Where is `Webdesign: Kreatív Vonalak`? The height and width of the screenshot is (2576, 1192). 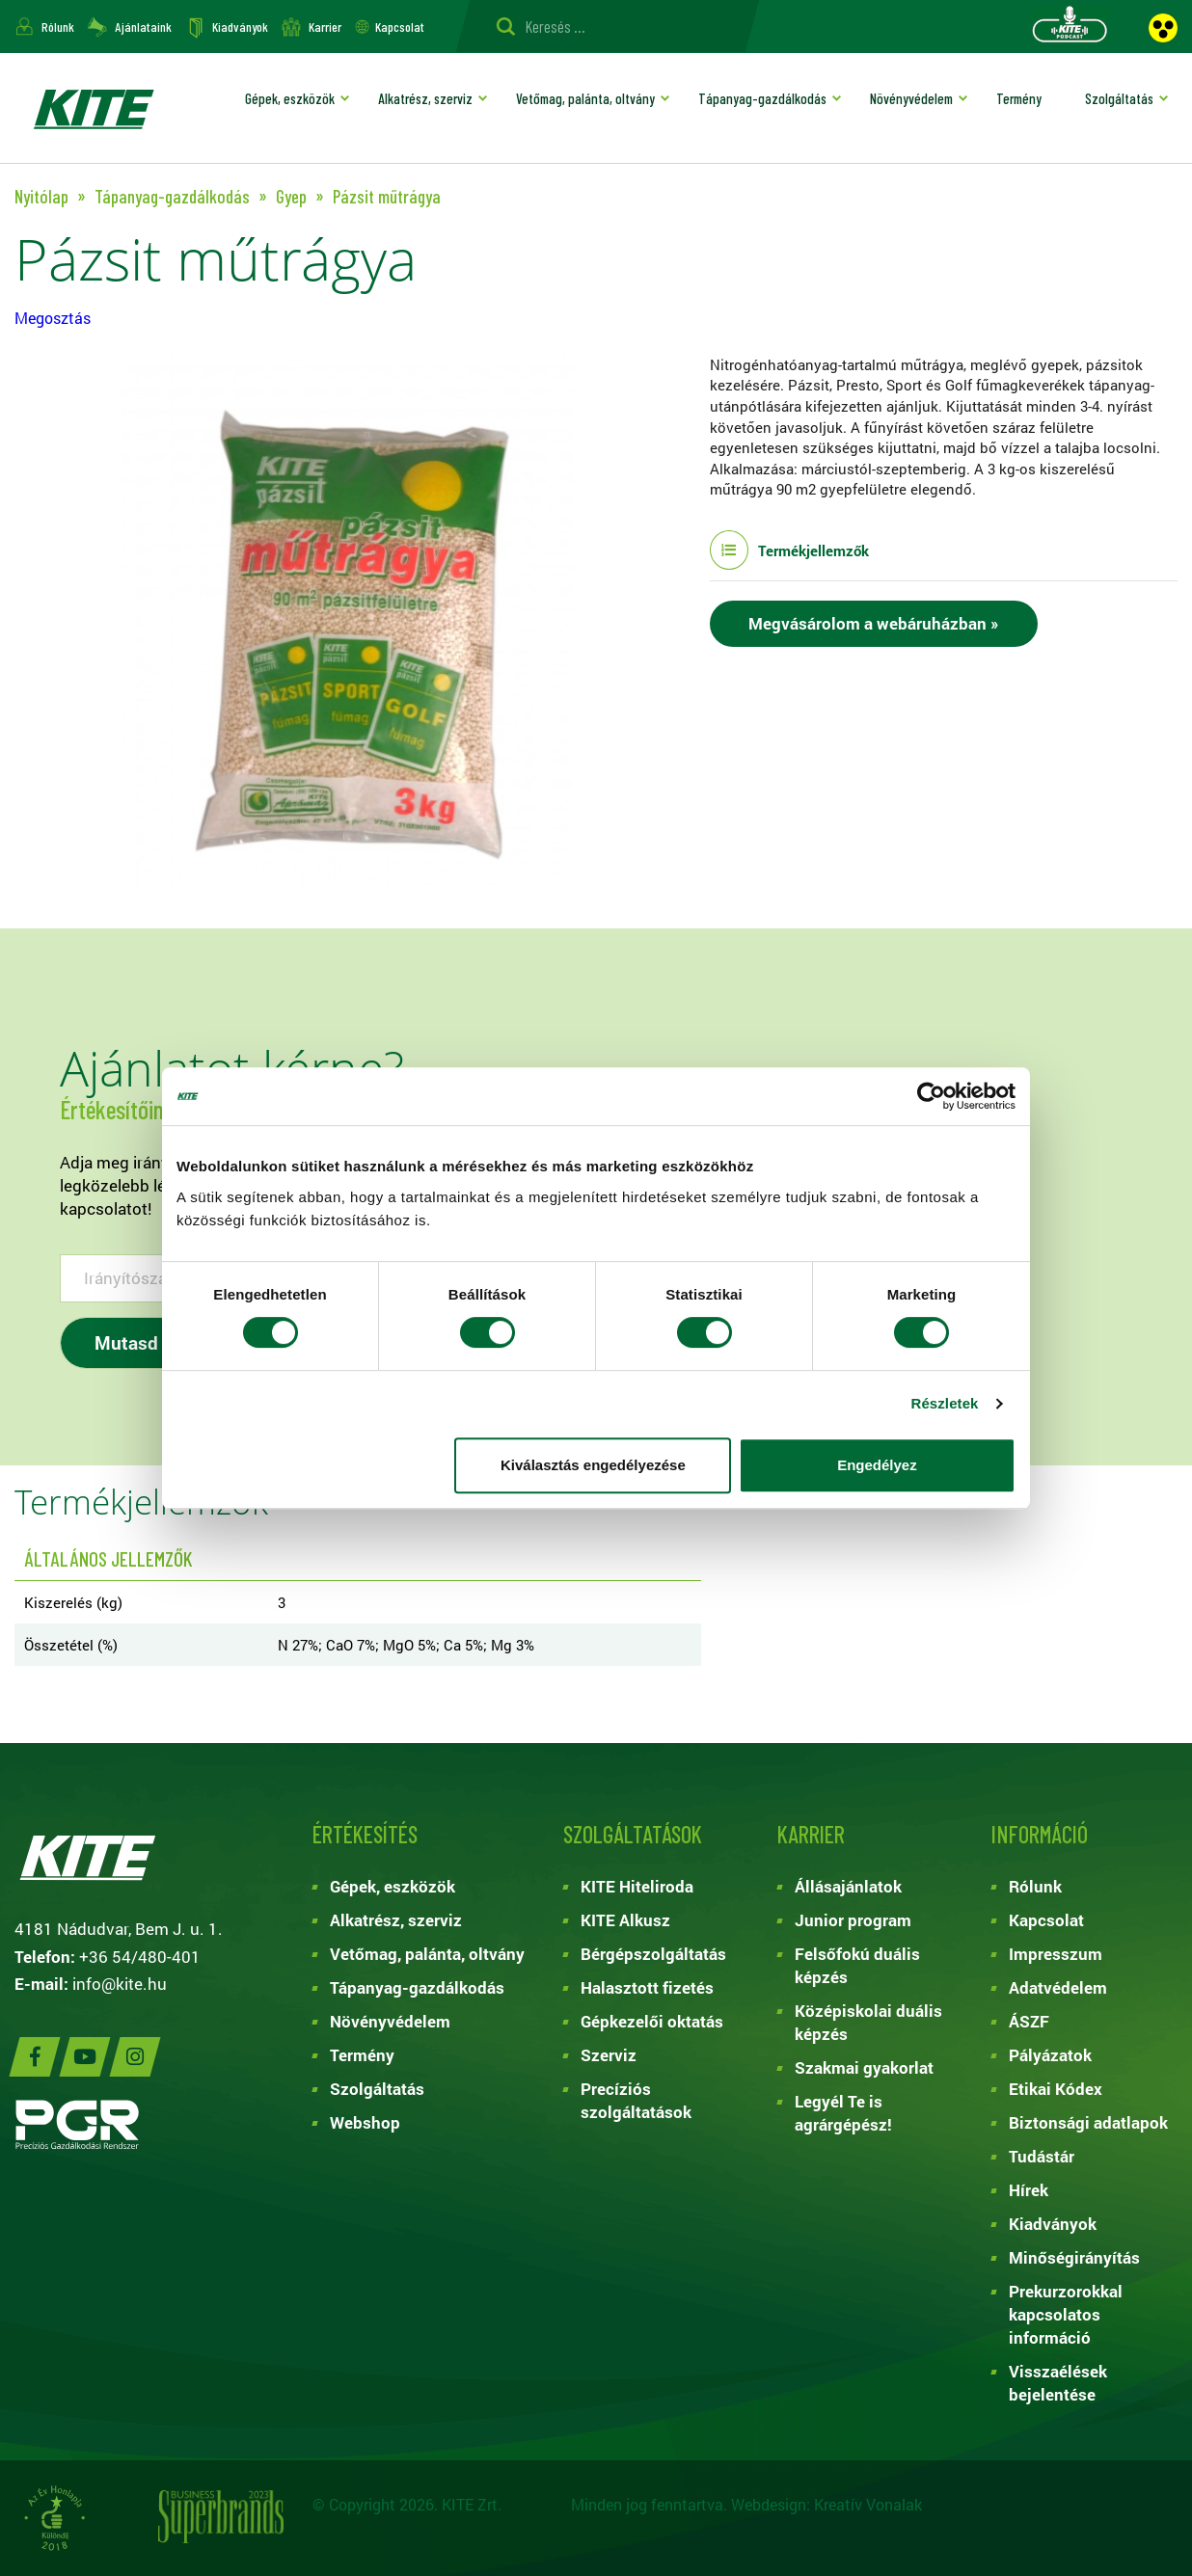
Webdesign: Kreatív Vonalak is located at coordinates (826, 2504).